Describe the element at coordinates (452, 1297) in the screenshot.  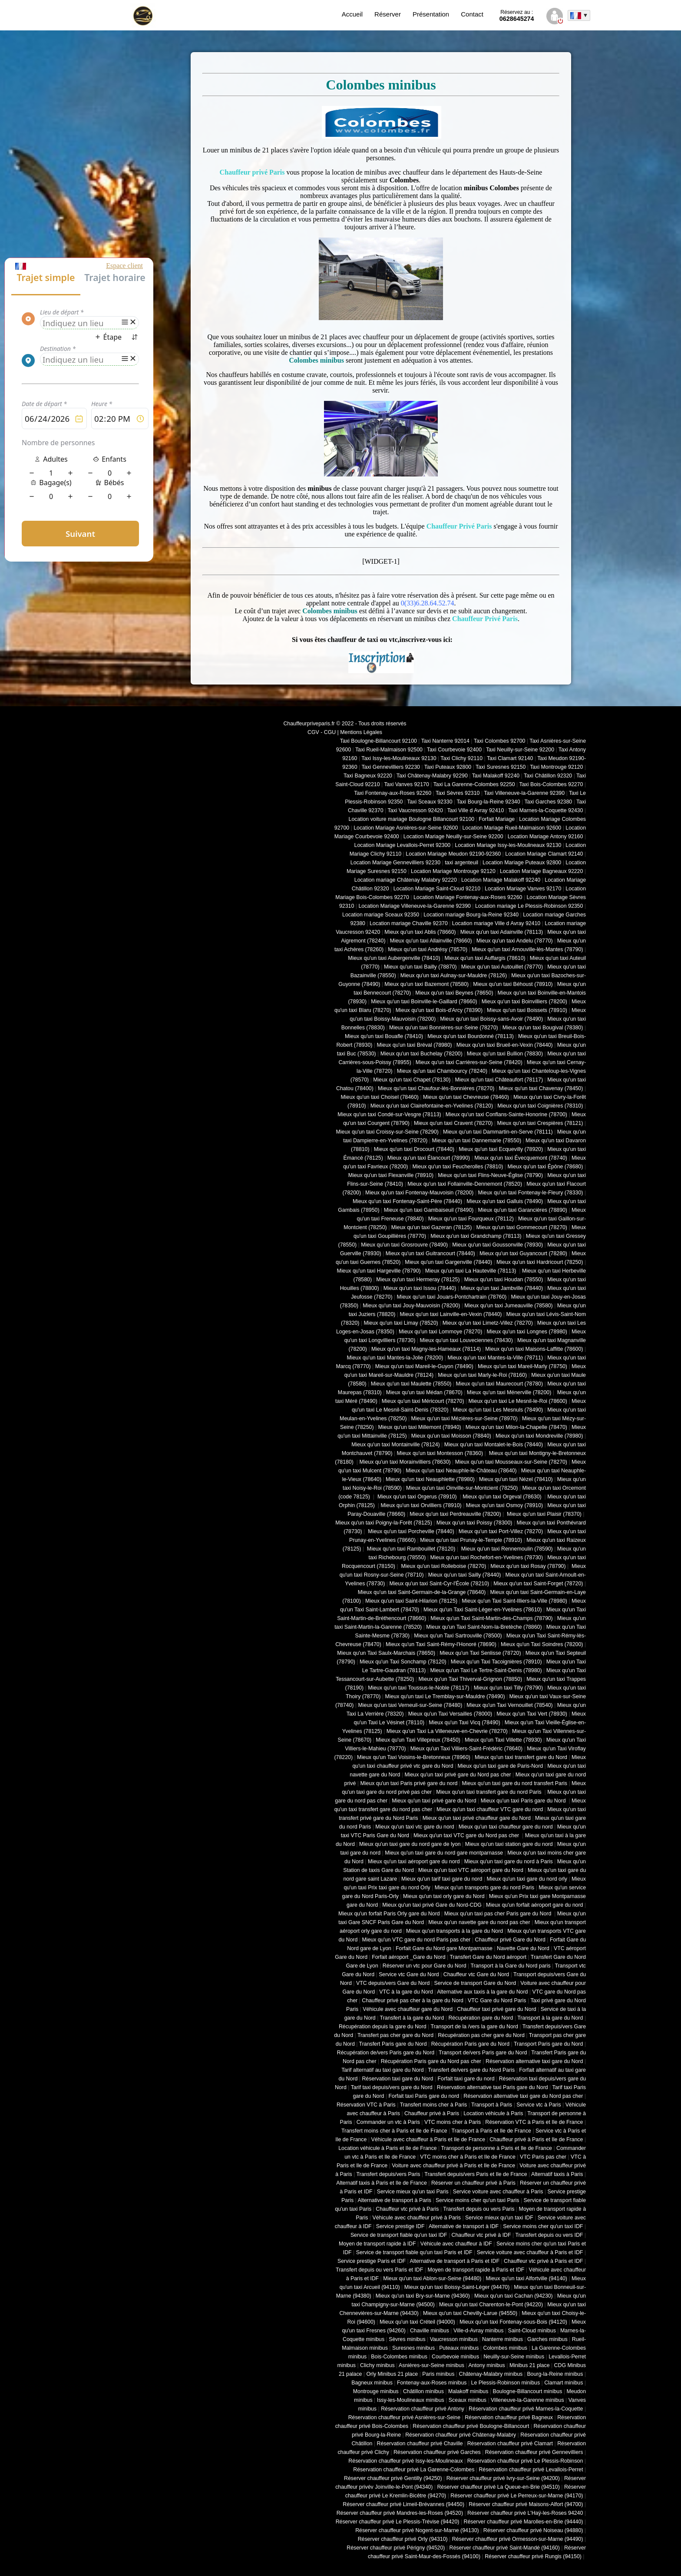
I see `Mieux qu'un taxi Jouars-Pontchartrain (78760)` at that location.